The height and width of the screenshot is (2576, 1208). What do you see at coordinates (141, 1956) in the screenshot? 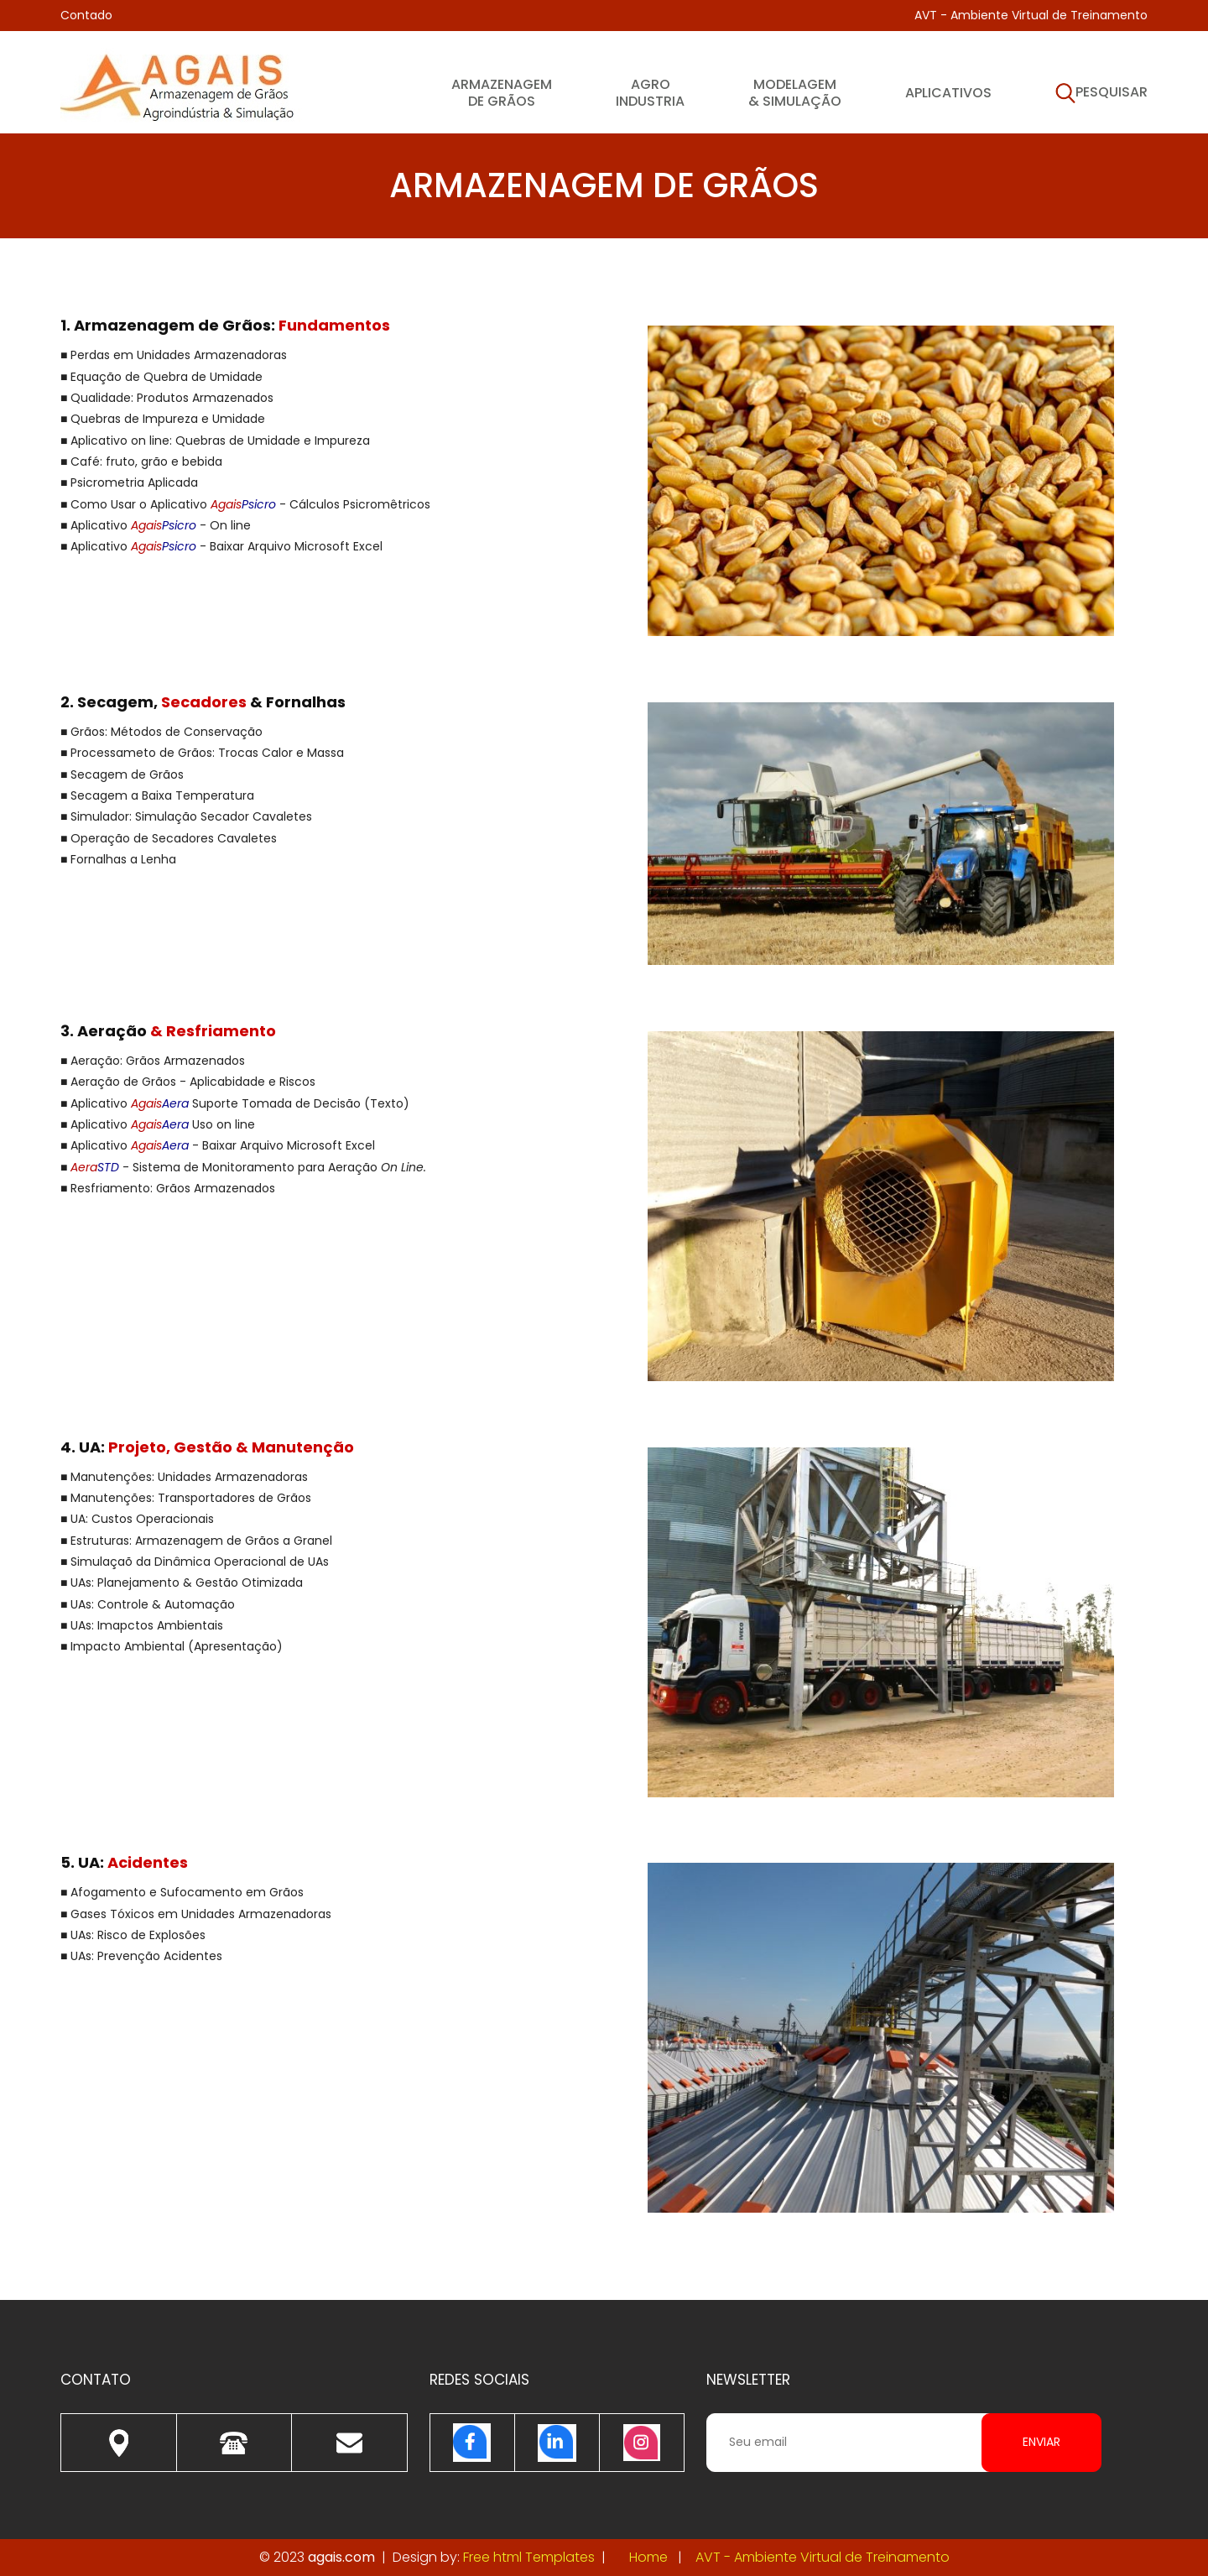
I see `■ UAs: Prevenção Acidentes` at bounding box center [141, 1956].